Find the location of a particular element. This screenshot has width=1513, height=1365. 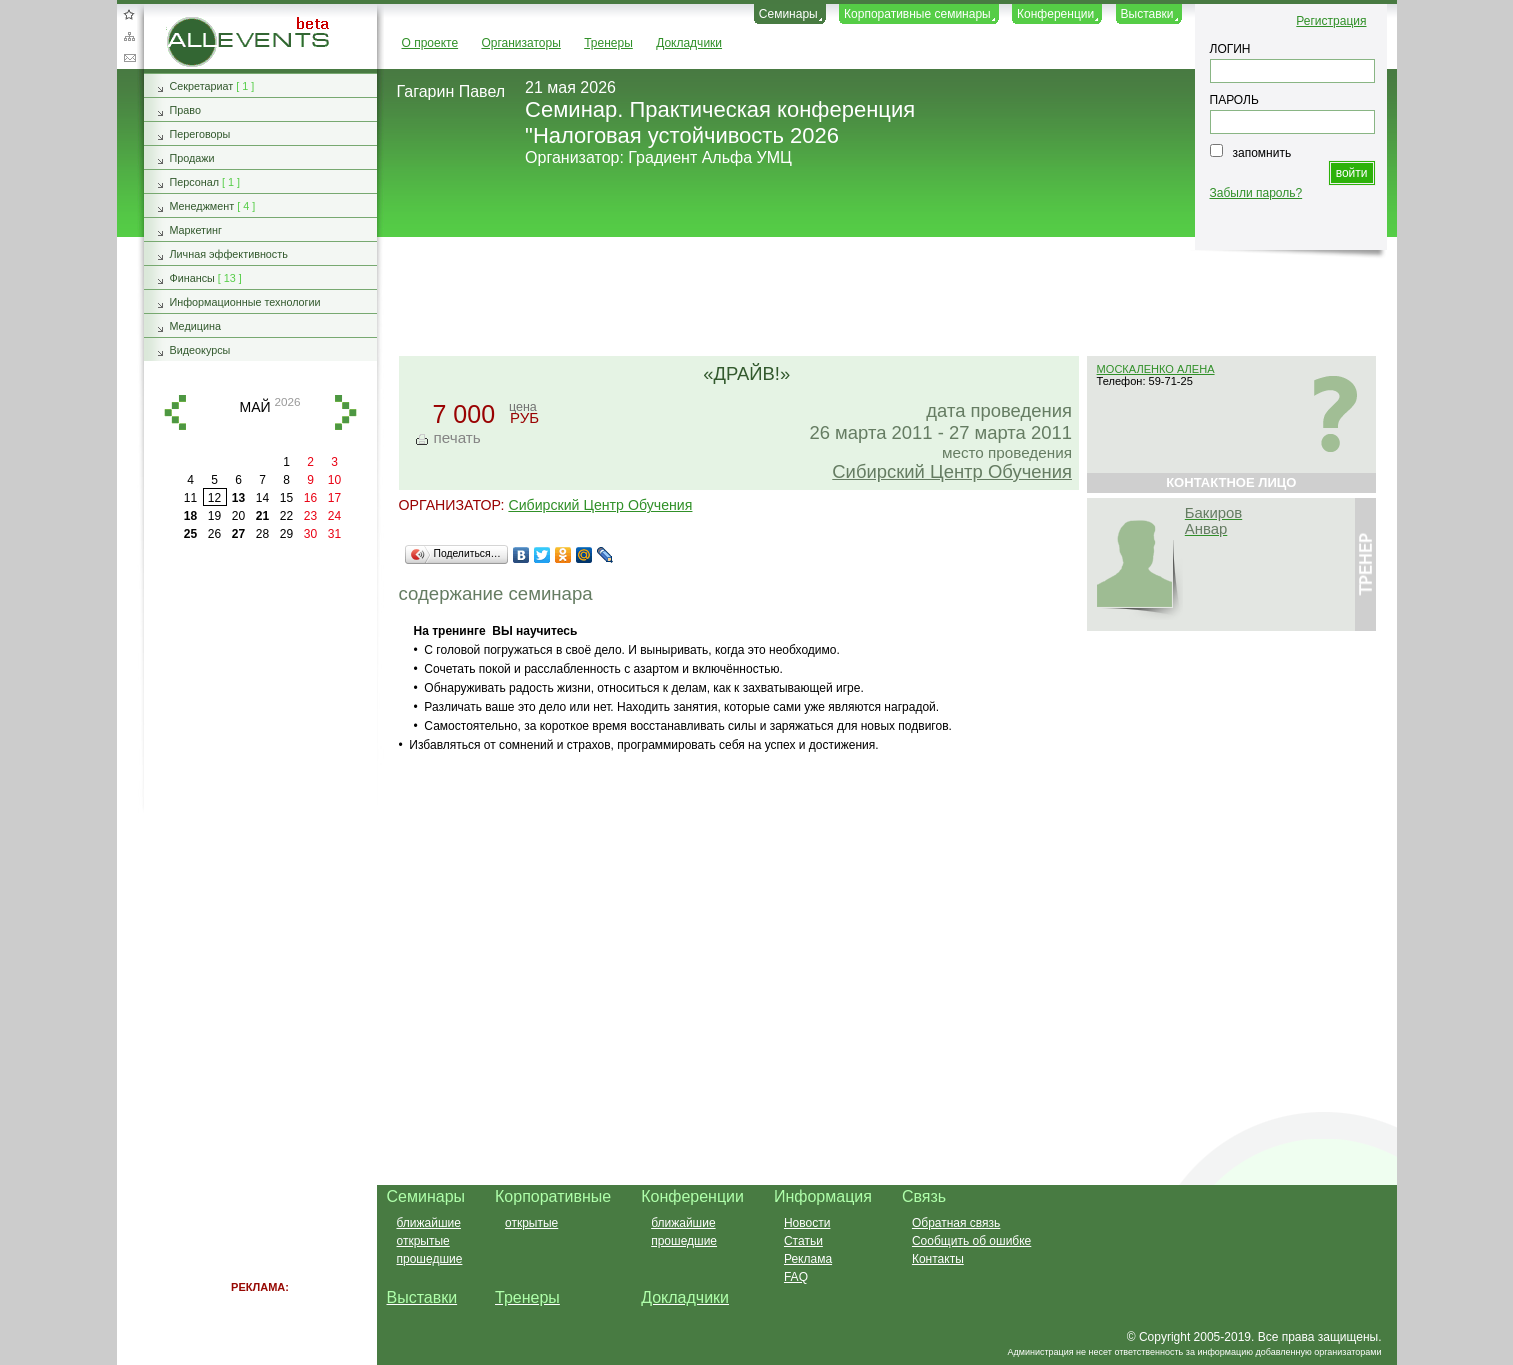

Выставки is located at coordinates (1147, 14).